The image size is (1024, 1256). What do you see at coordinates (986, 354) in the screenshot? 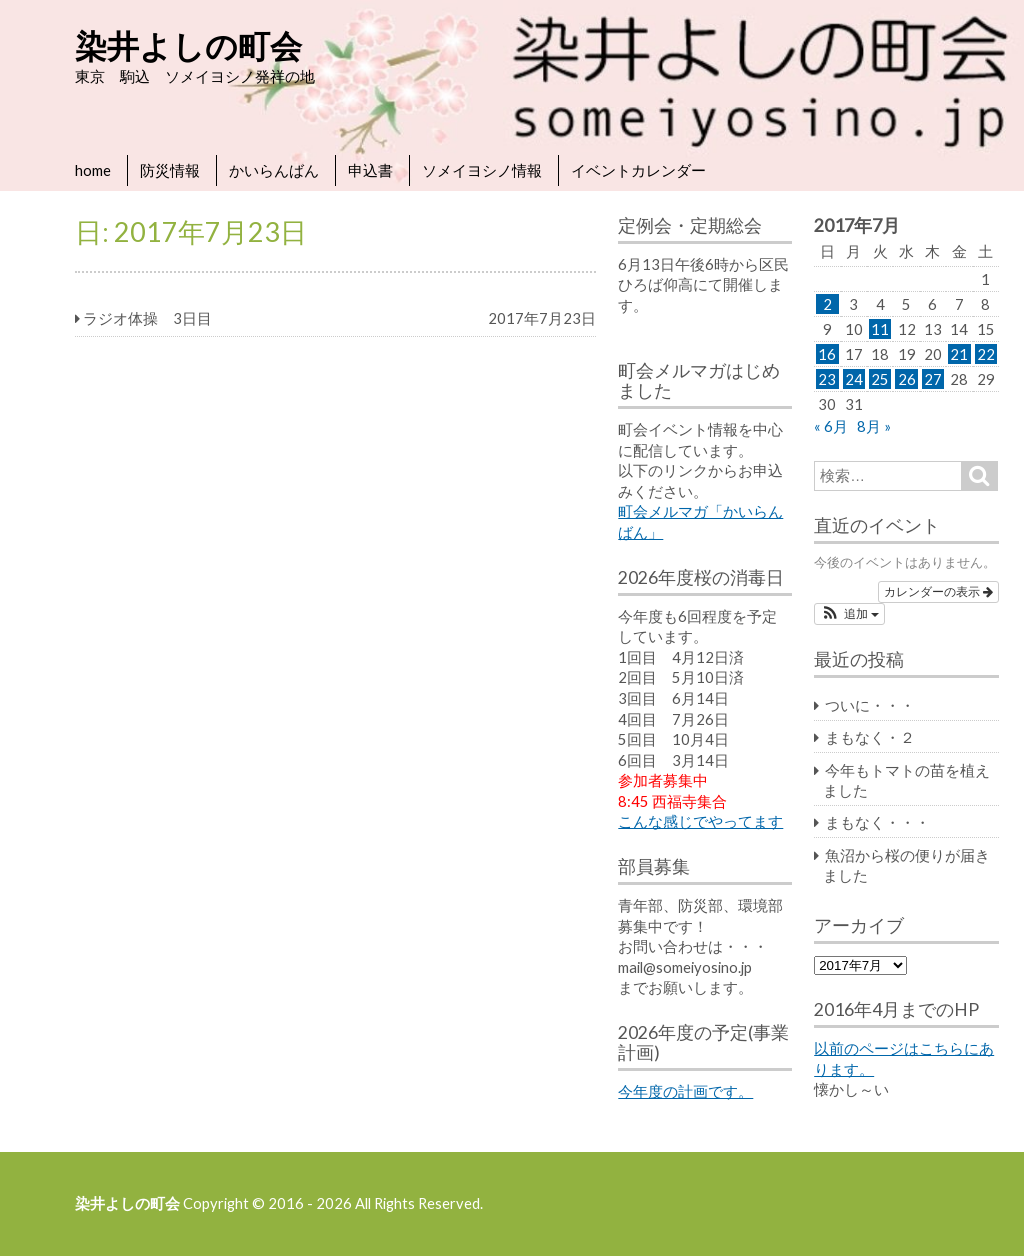
I see `22 [2017年7月22日 に投稿を公開]` at bounding box center [986, 354].